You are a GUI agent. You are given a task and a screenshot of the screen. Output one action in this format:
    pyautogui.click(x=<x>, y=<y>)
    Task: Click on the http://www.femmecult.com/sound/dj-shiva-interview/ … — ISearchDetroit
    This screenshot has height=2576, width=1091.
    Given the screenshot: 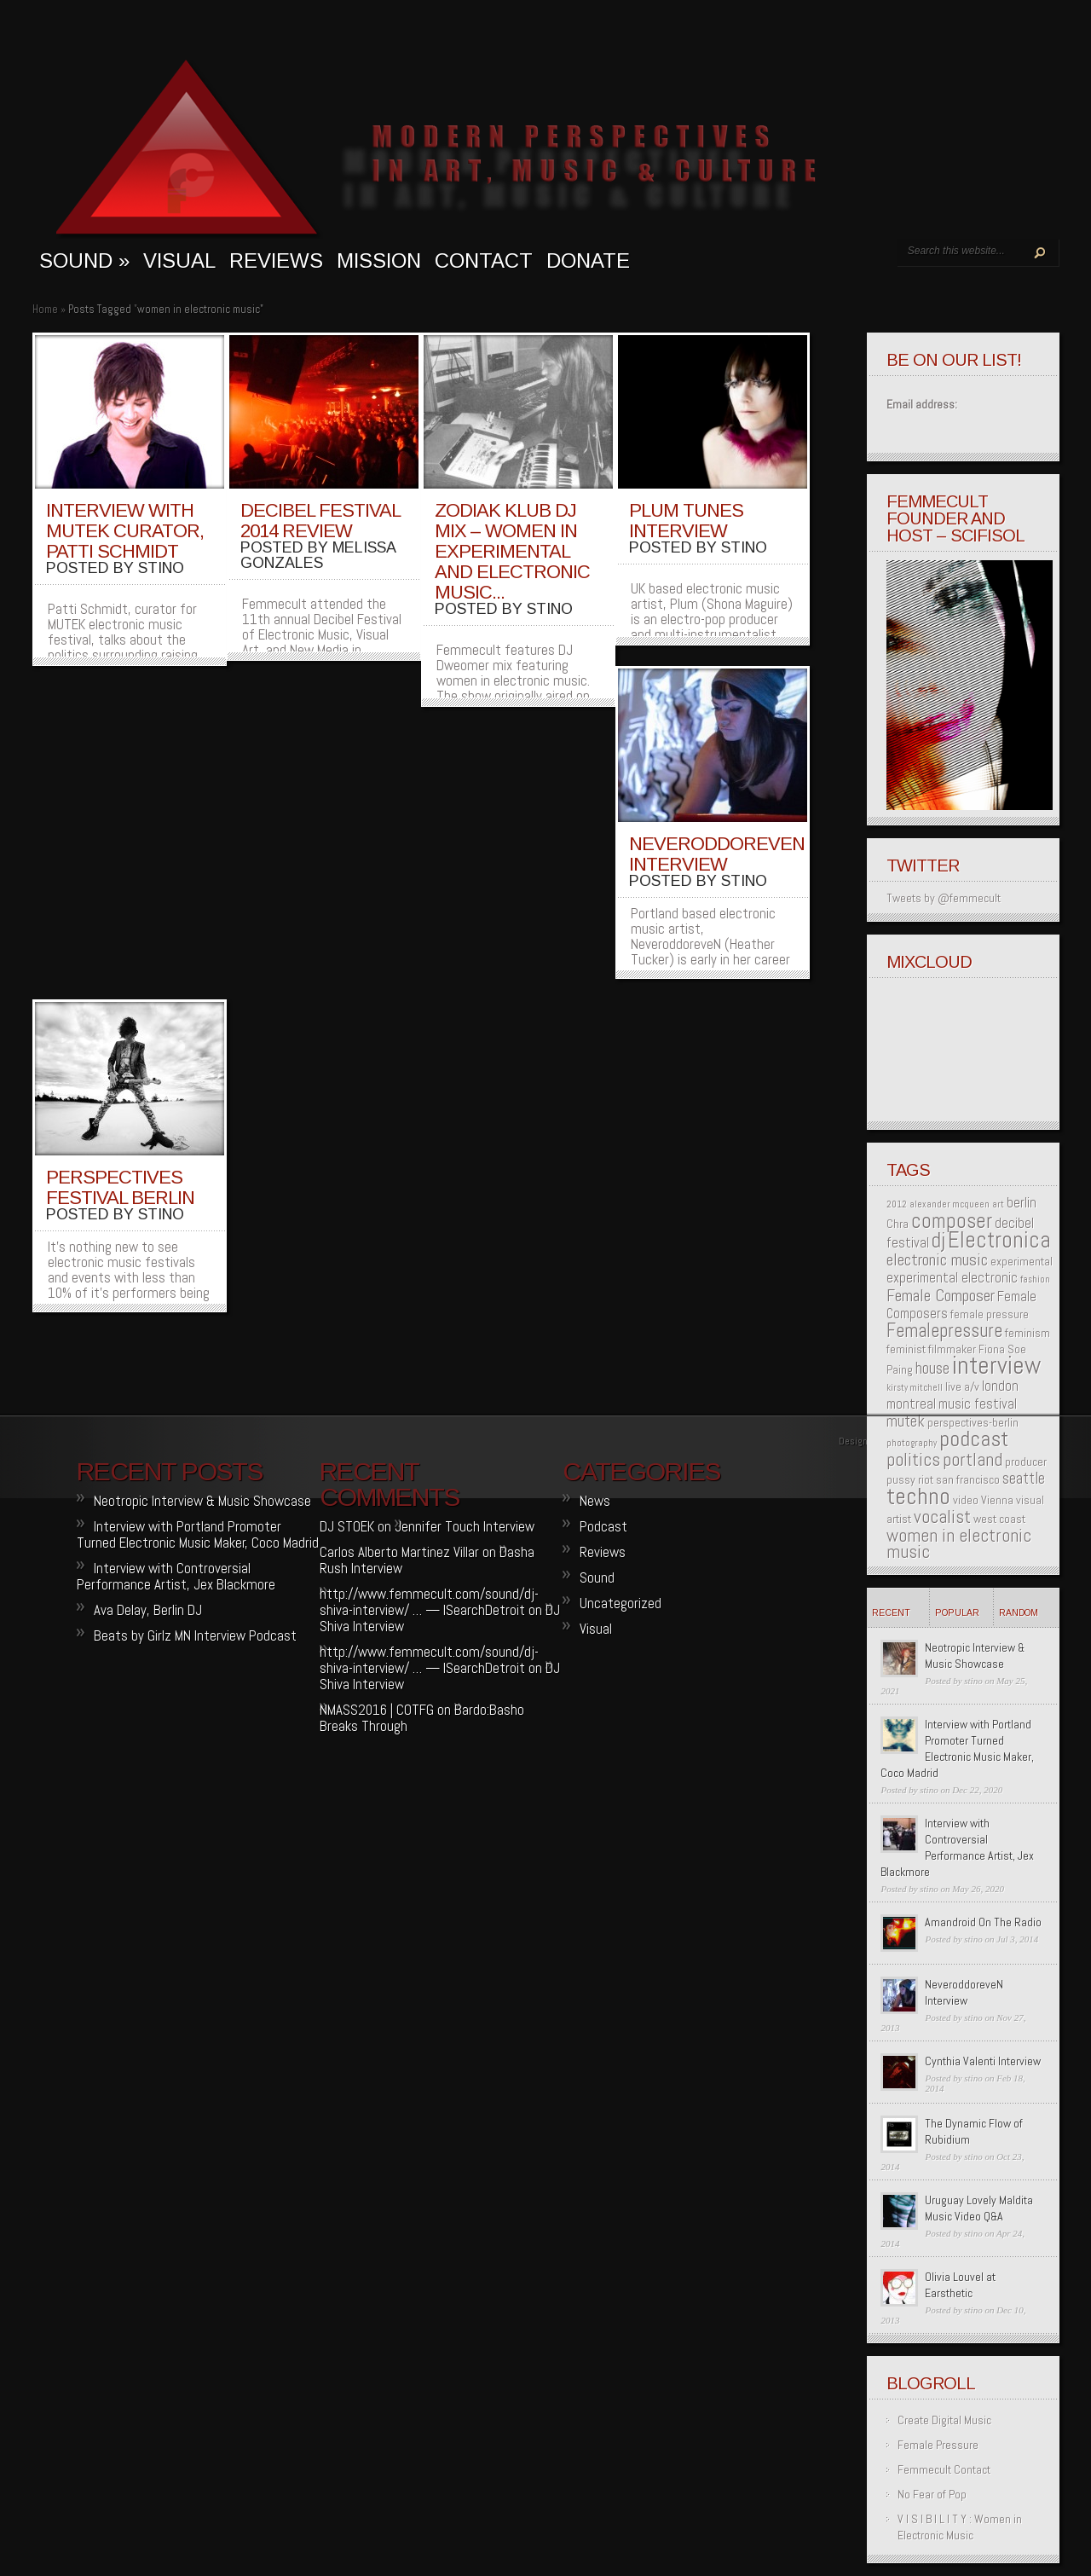 What is the action you would take?
    pyautogui.click(x=429, y=1601)
    